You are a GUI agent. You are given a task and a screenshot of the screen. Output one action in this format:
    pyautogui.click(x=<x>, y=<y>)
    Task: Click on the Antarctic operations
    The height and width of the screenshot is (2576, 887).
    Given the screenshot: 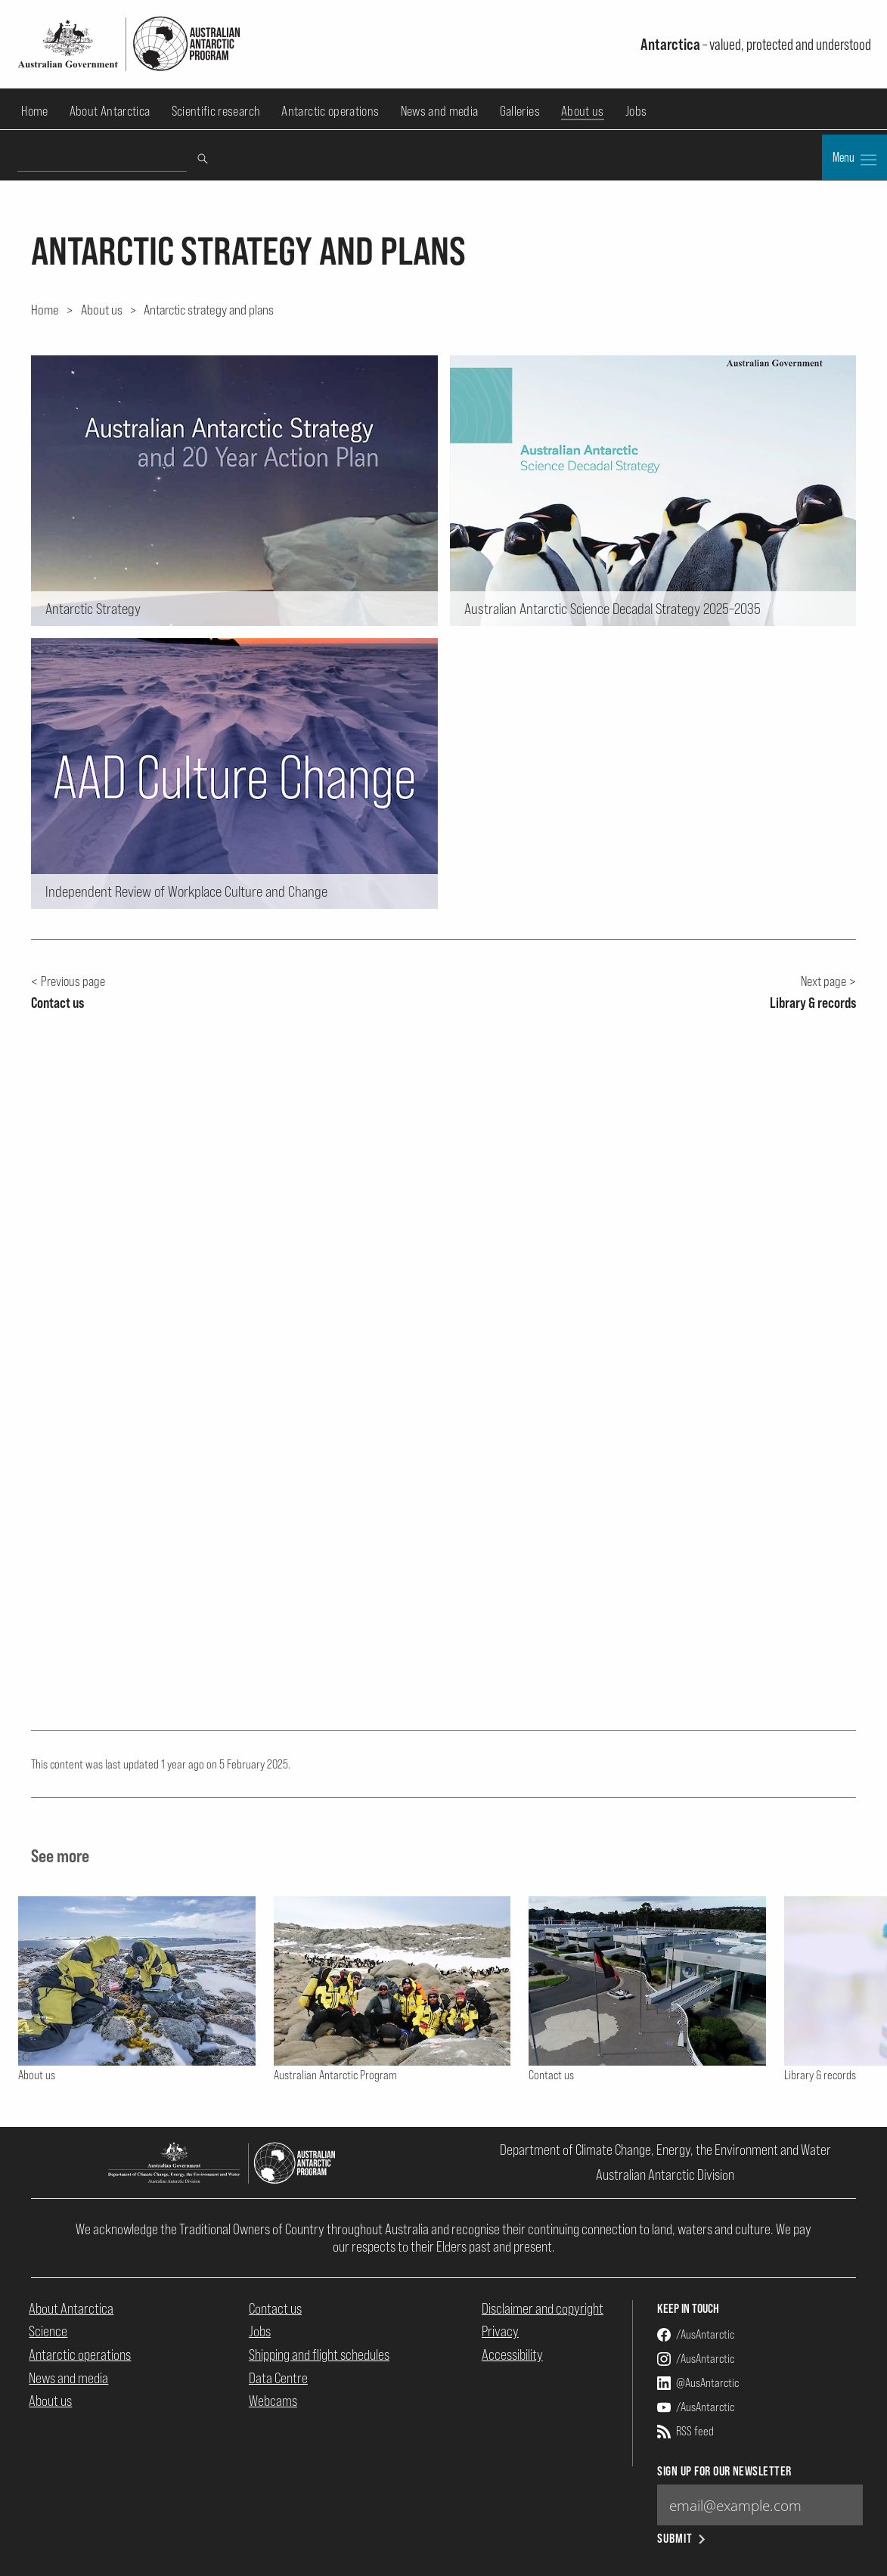 What is the action you would take?
    pyautogui.click(x=330, y=111)
    